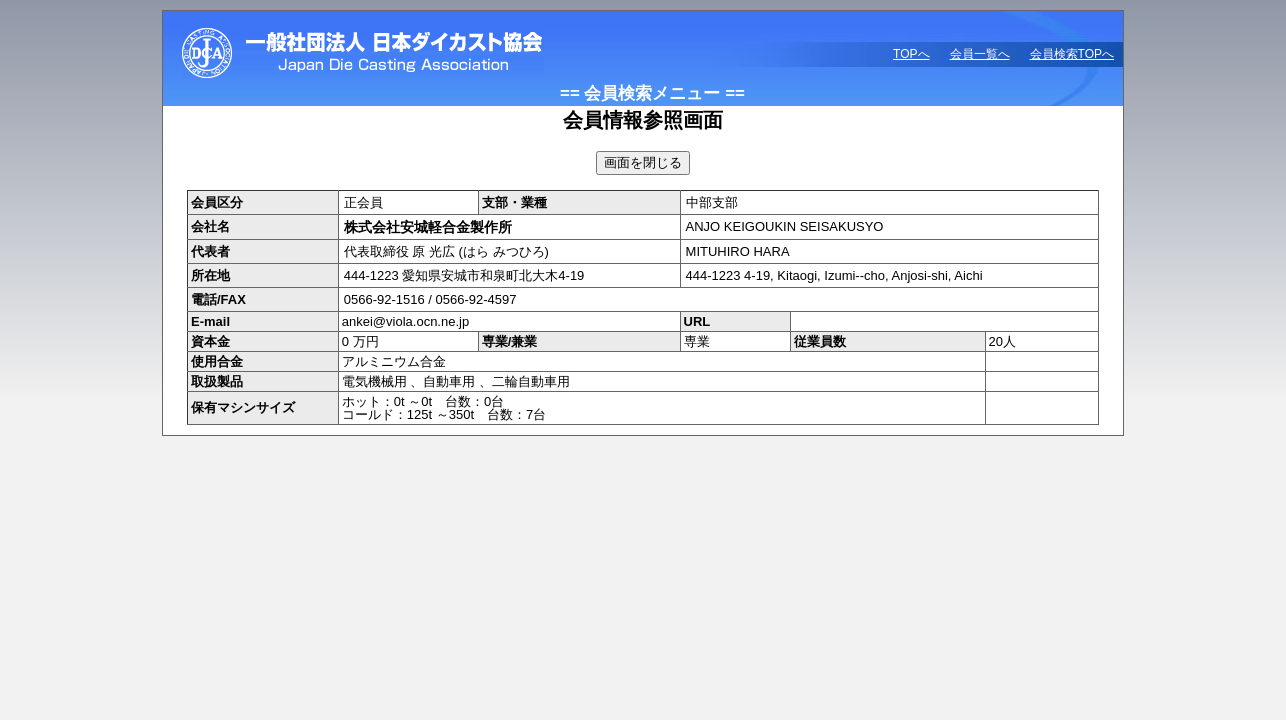  What do you see at coordinates (1072, 54) in the screenshot?
I see `会員検索TOPへ` at bounding box center [1072, 54].